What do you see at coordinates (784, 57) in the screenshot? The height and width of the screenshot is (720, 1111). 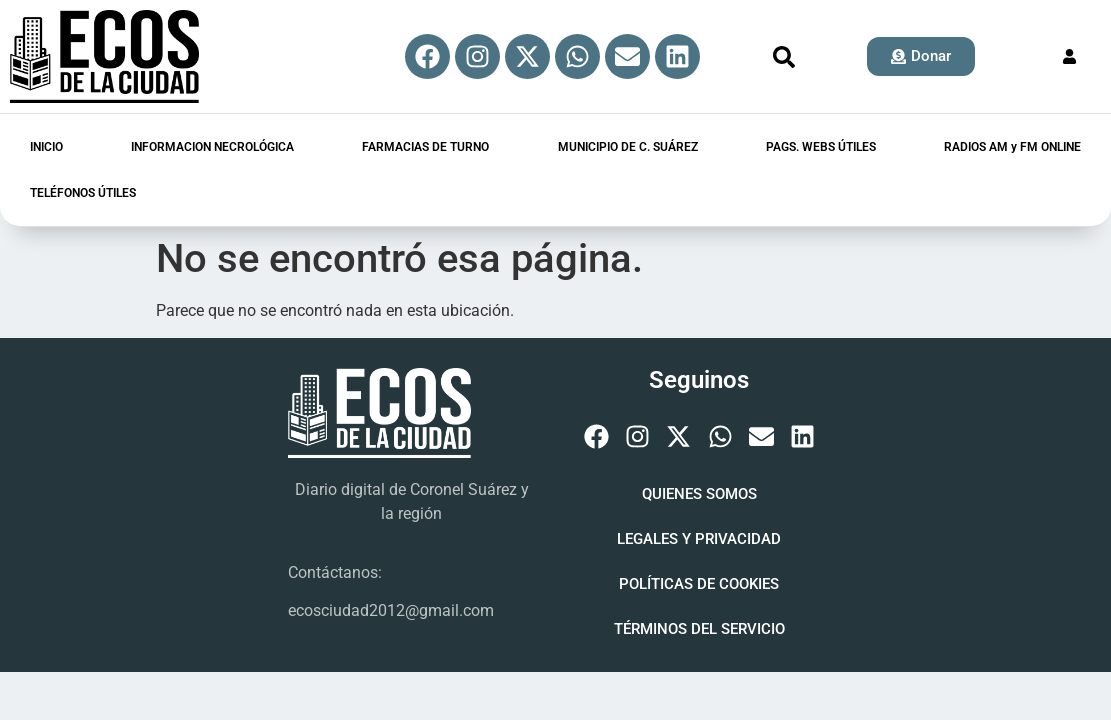 I see `[button]` at bounding box center [784, 57].